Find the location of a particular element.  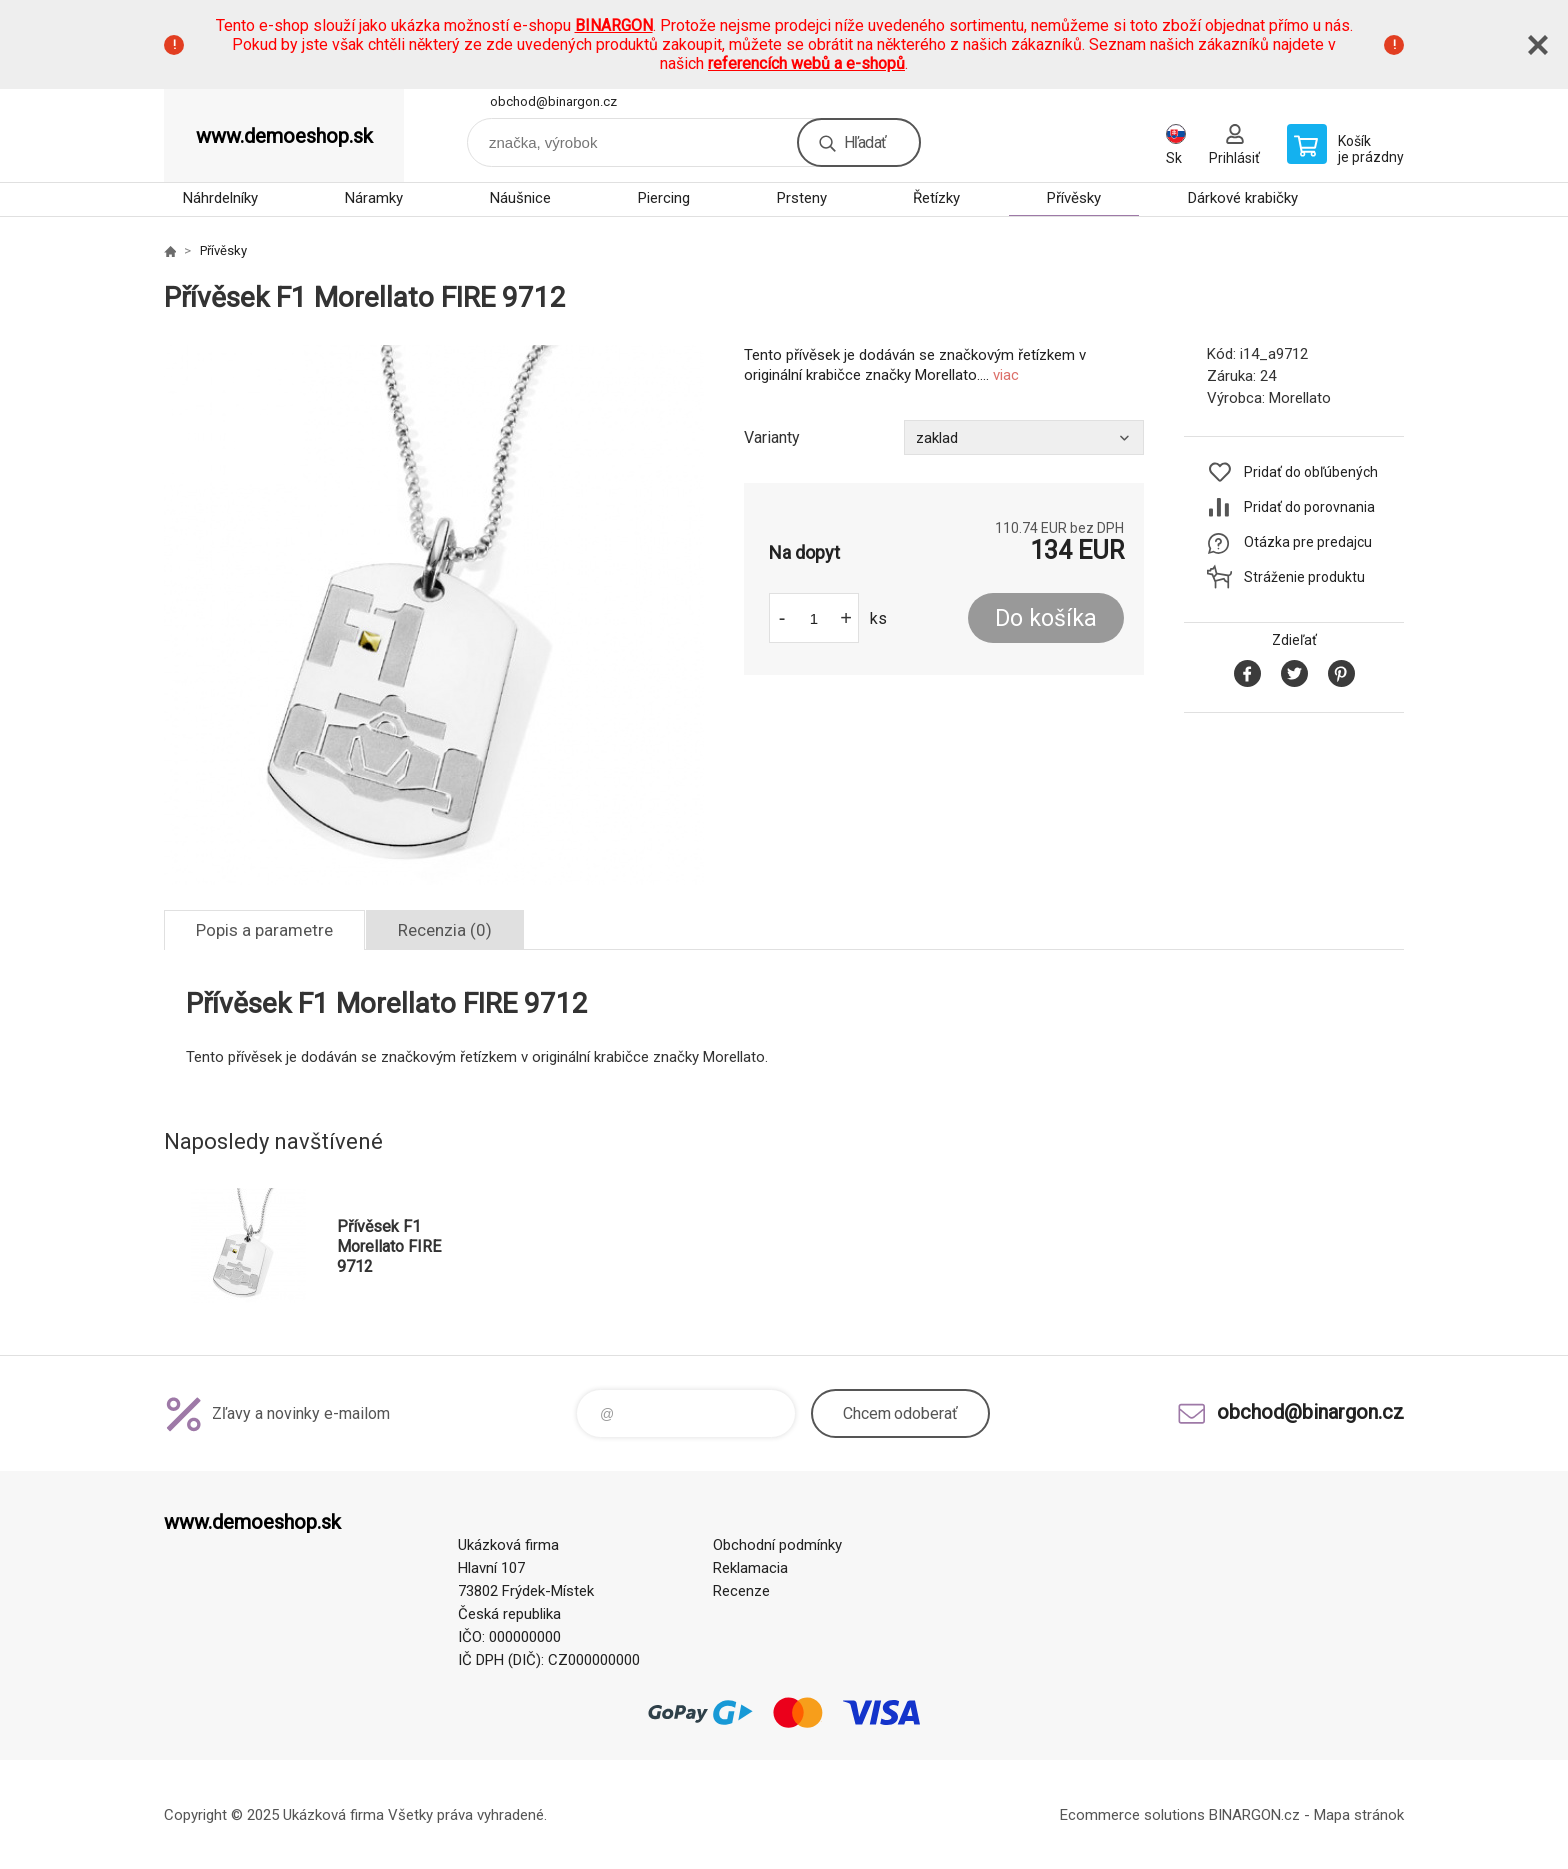

Obchodní podmínky is located at coordinates (777, 1545).